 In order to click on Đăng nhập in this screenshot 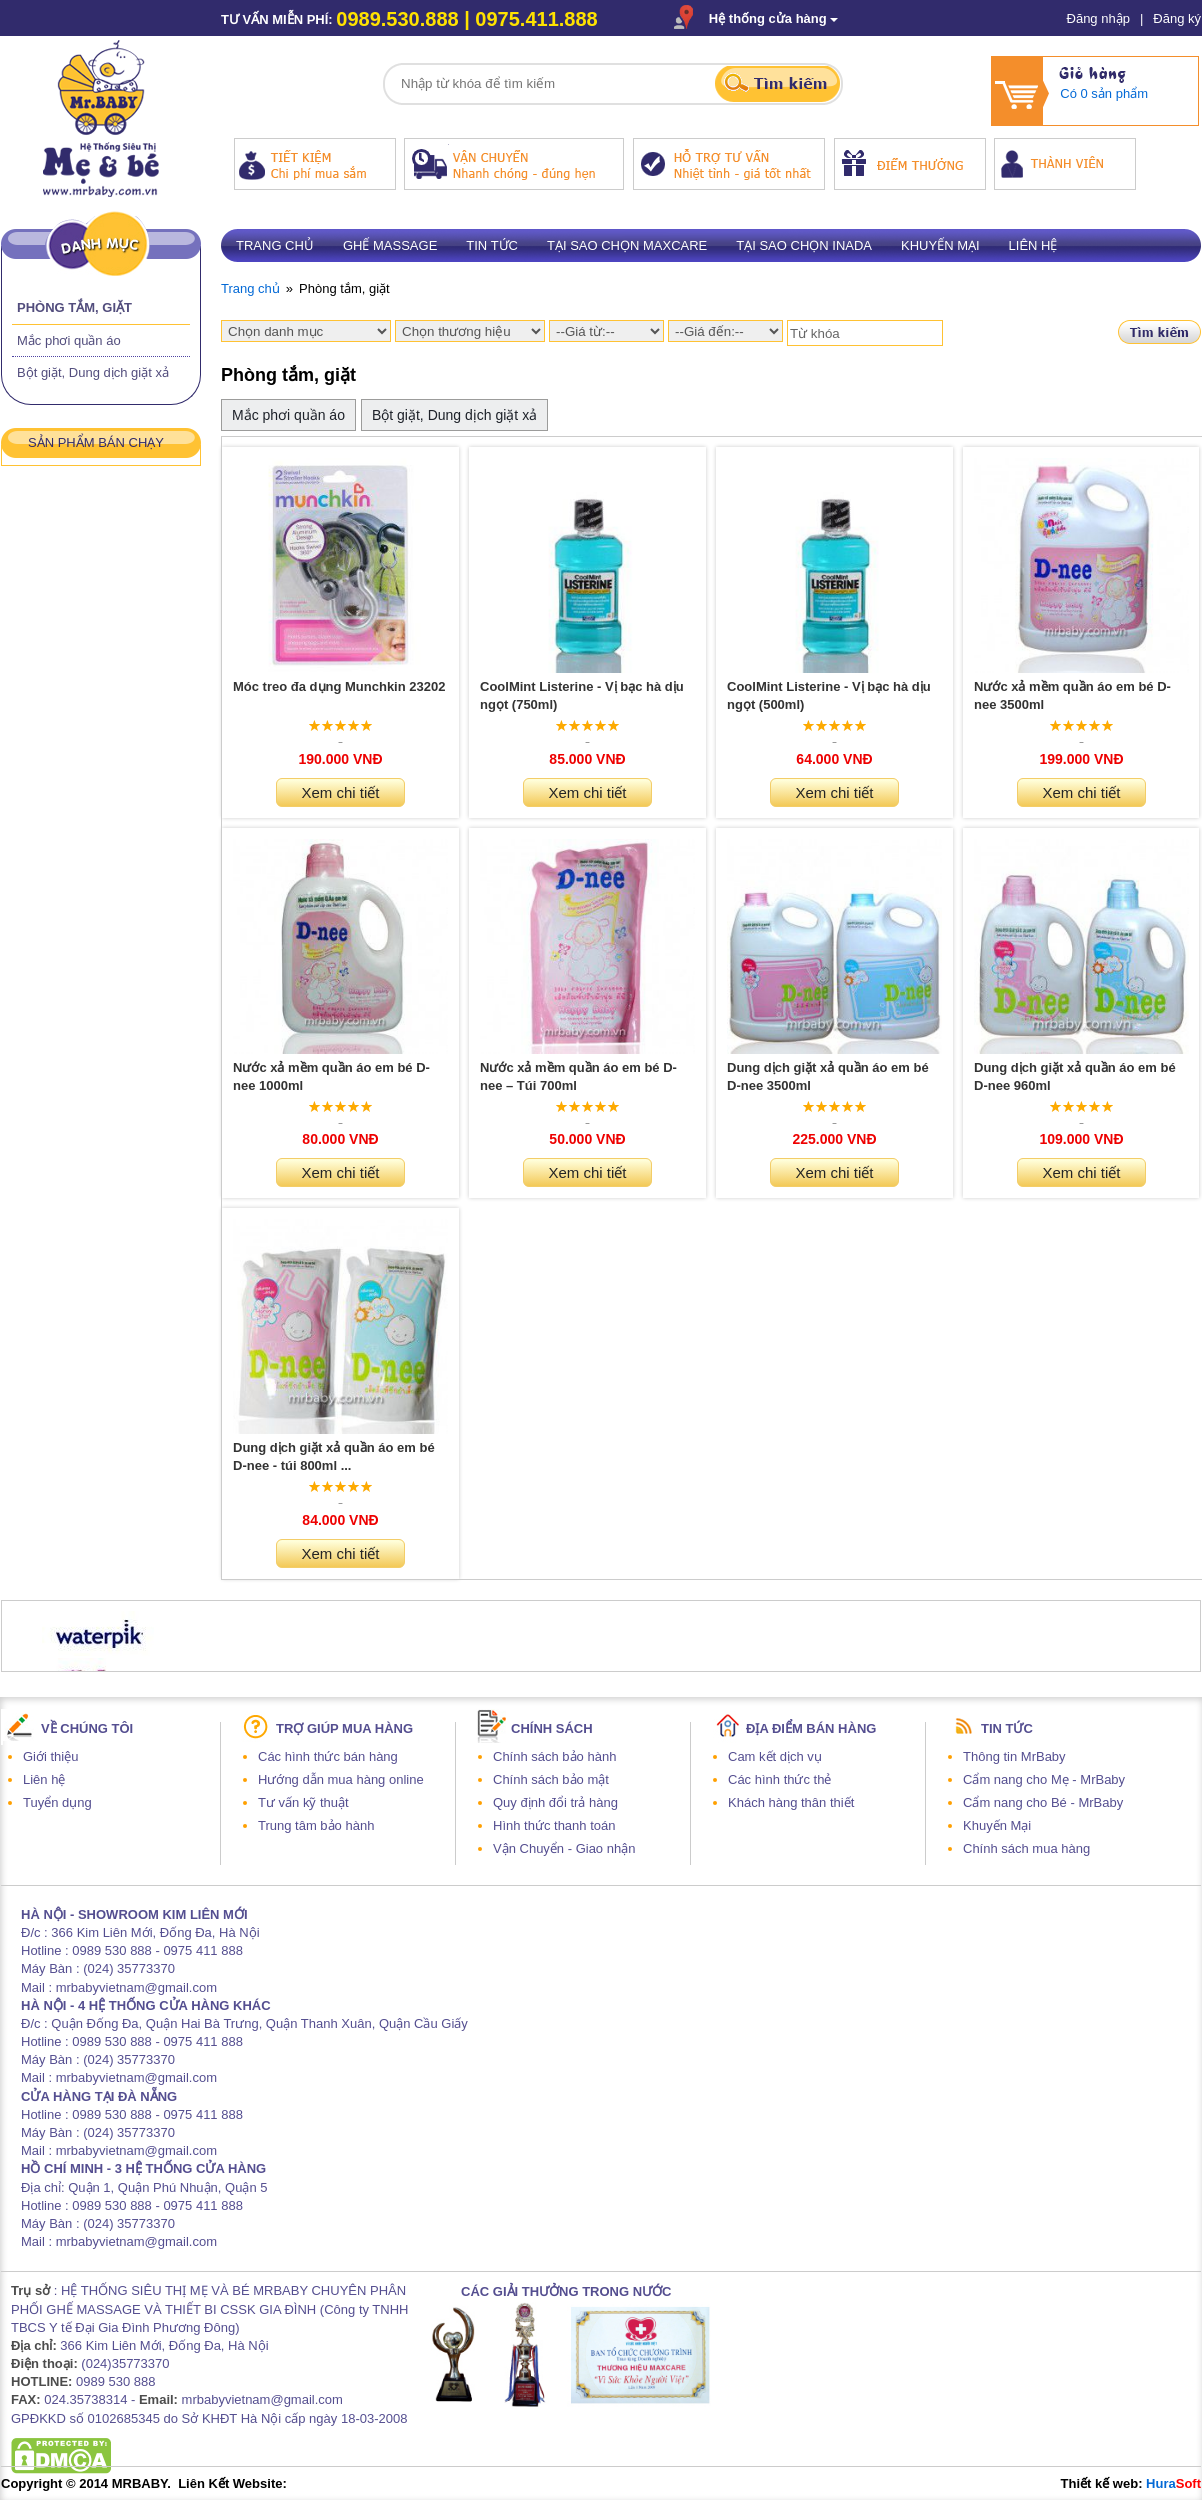, I will do `click(1098, 18)`.